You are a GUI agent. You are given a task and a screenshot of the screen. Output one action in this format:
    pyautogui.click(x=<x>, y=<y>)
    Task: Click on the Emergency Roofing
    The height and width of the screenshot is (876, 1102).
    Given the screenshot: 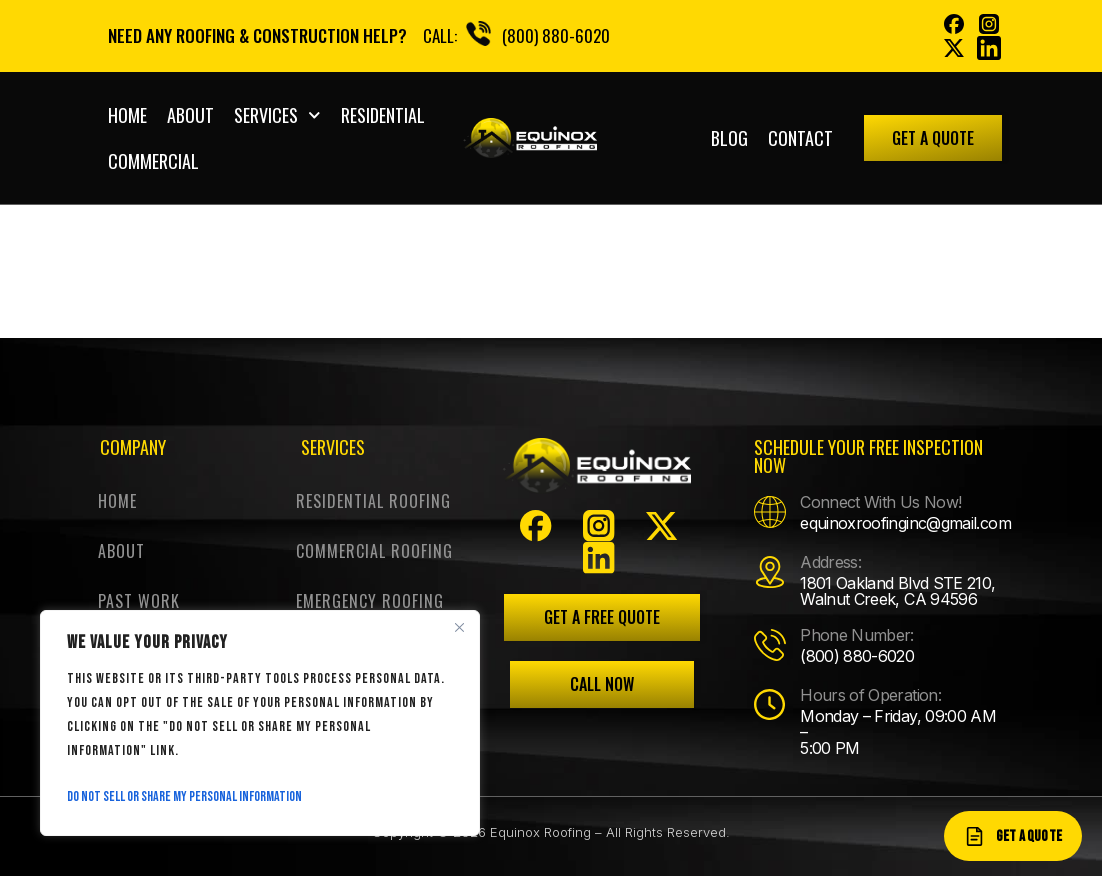 What is the action you would take?
    pyautogui.click(x=370, y=601)
    